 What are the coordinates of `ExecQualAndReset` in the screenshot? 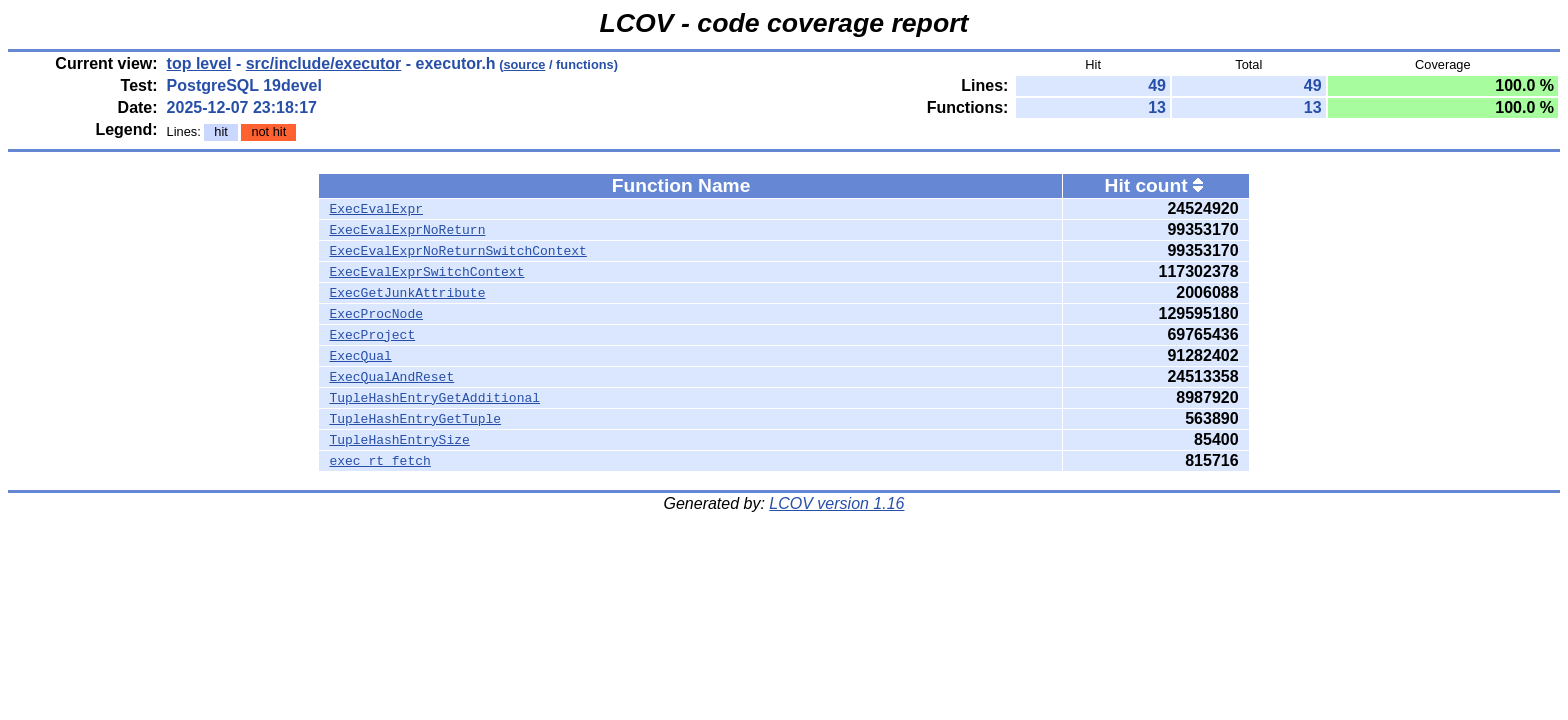 It's located at (391, 377).